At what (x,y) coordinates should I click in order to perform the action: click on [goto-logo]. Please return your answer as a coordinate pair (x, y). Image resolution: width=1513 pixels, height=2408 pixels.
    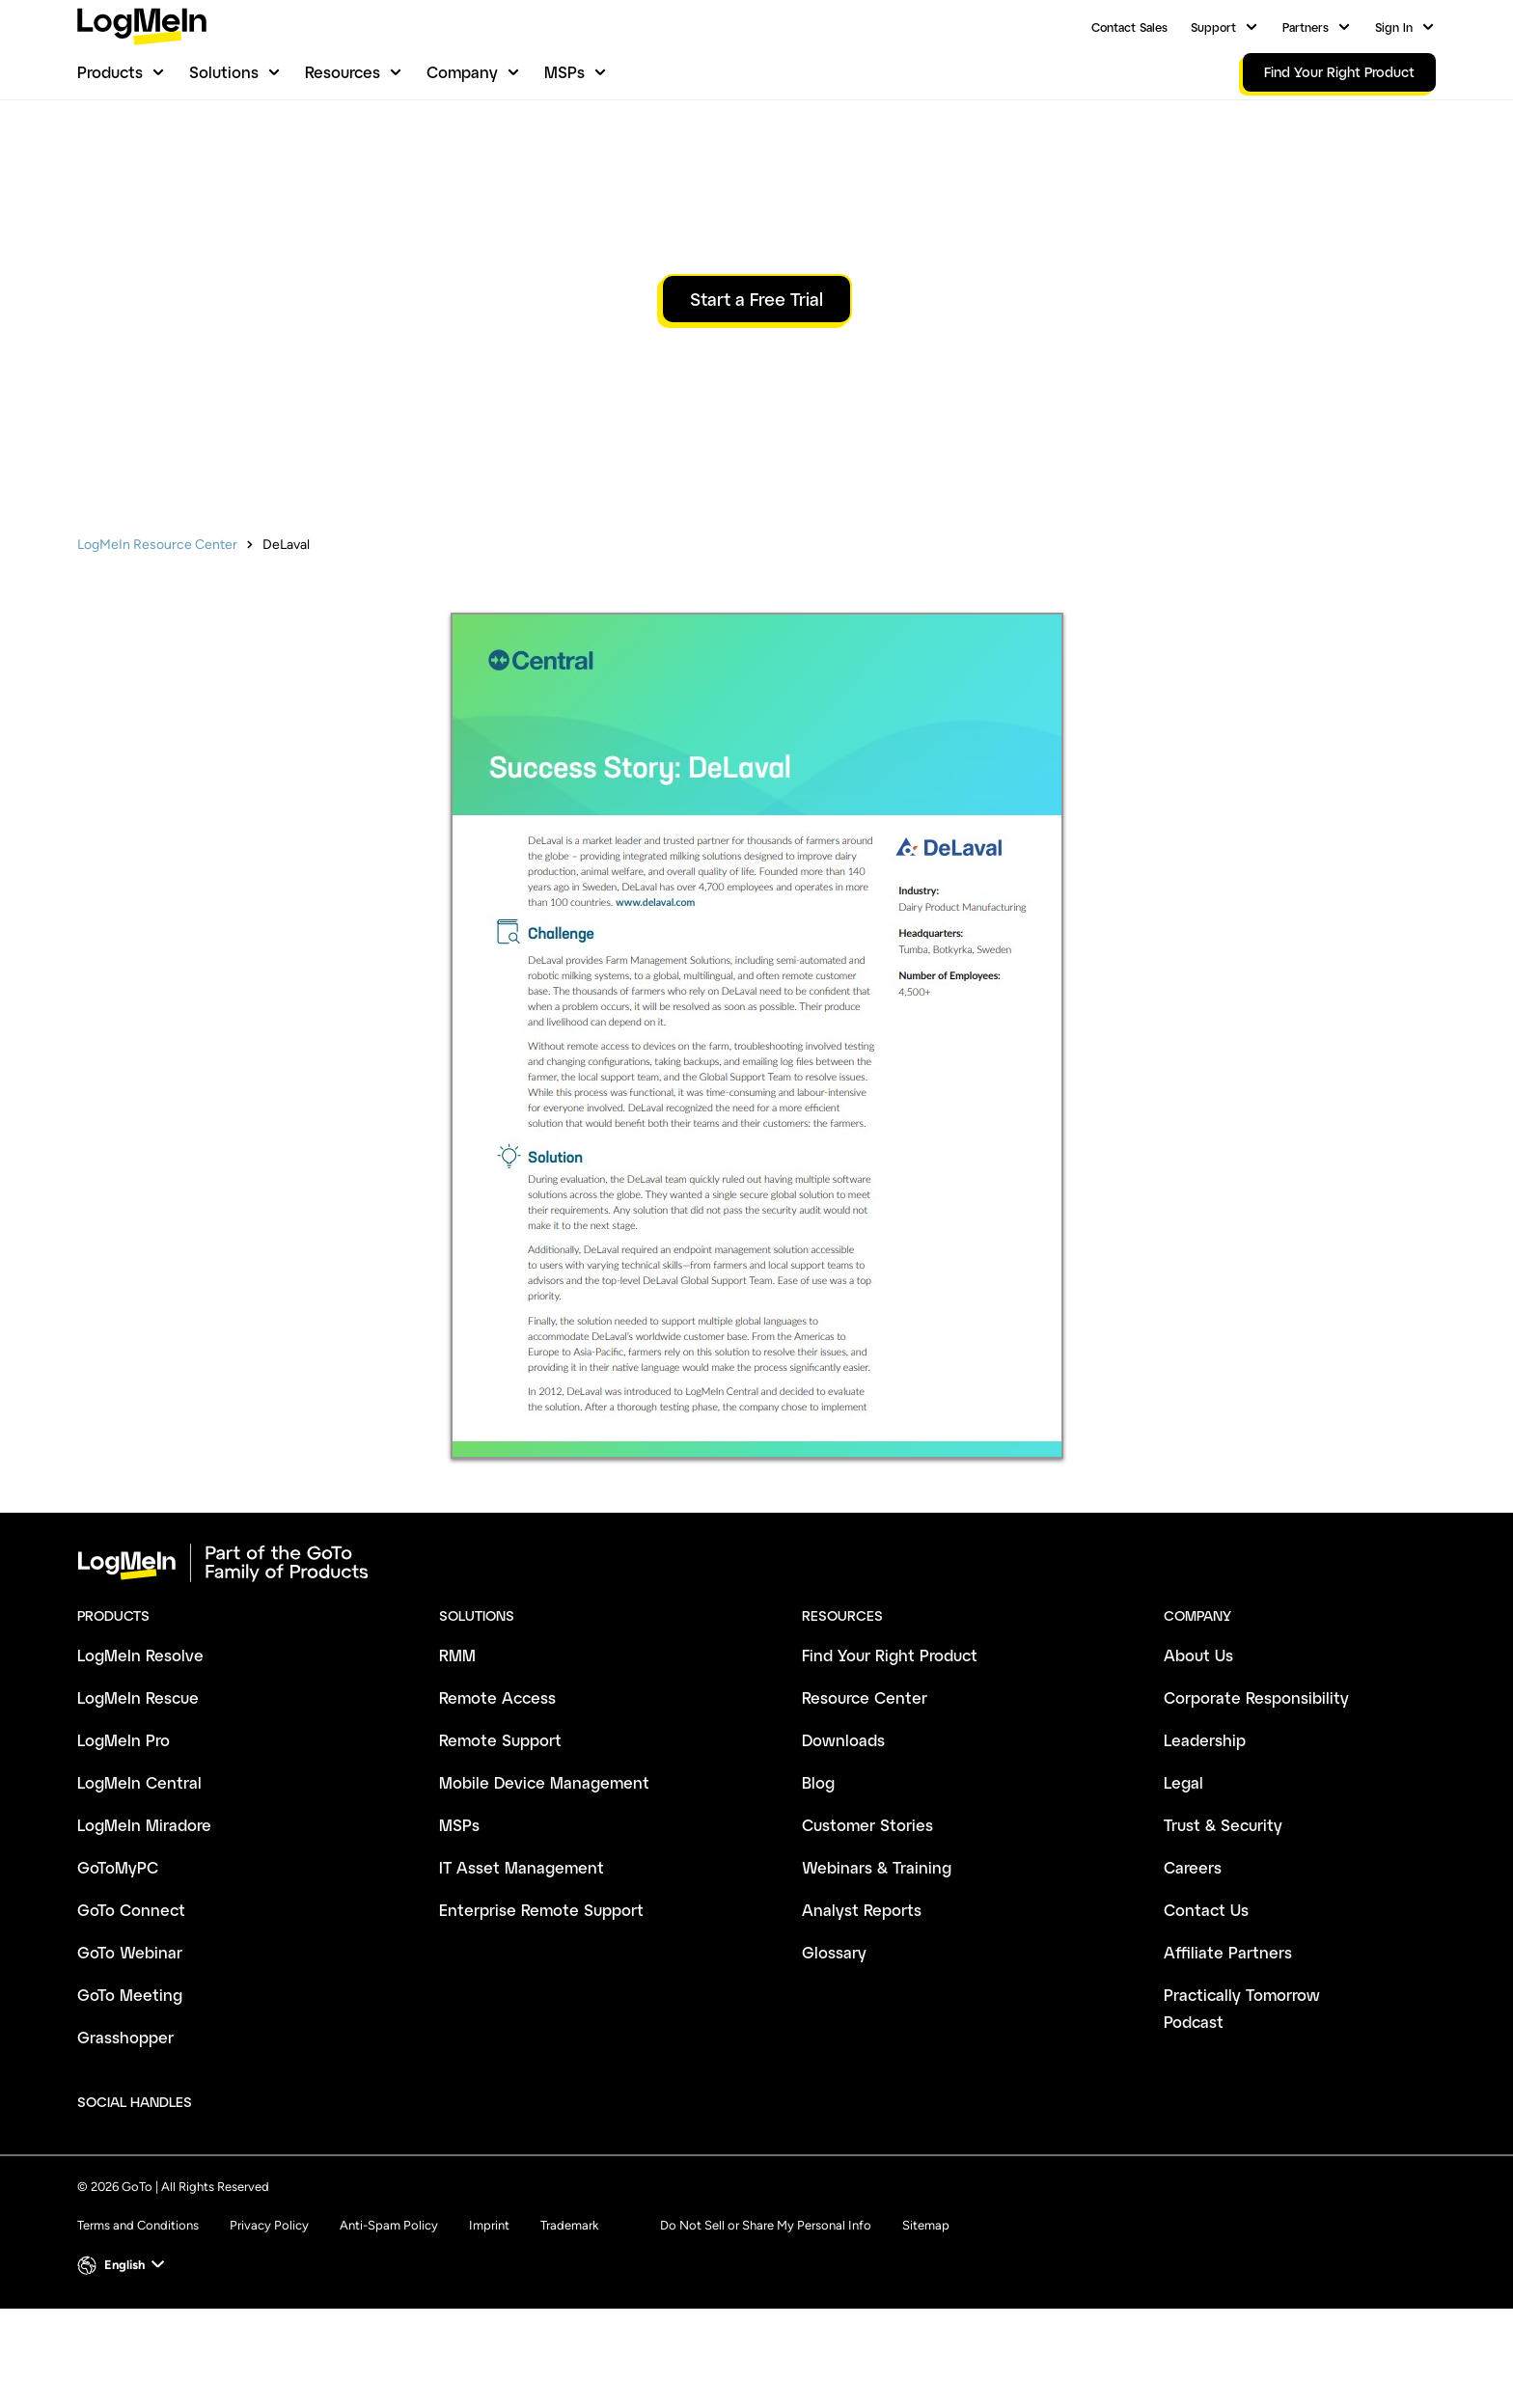
    Looking at the image, I should click on (756, 1662).